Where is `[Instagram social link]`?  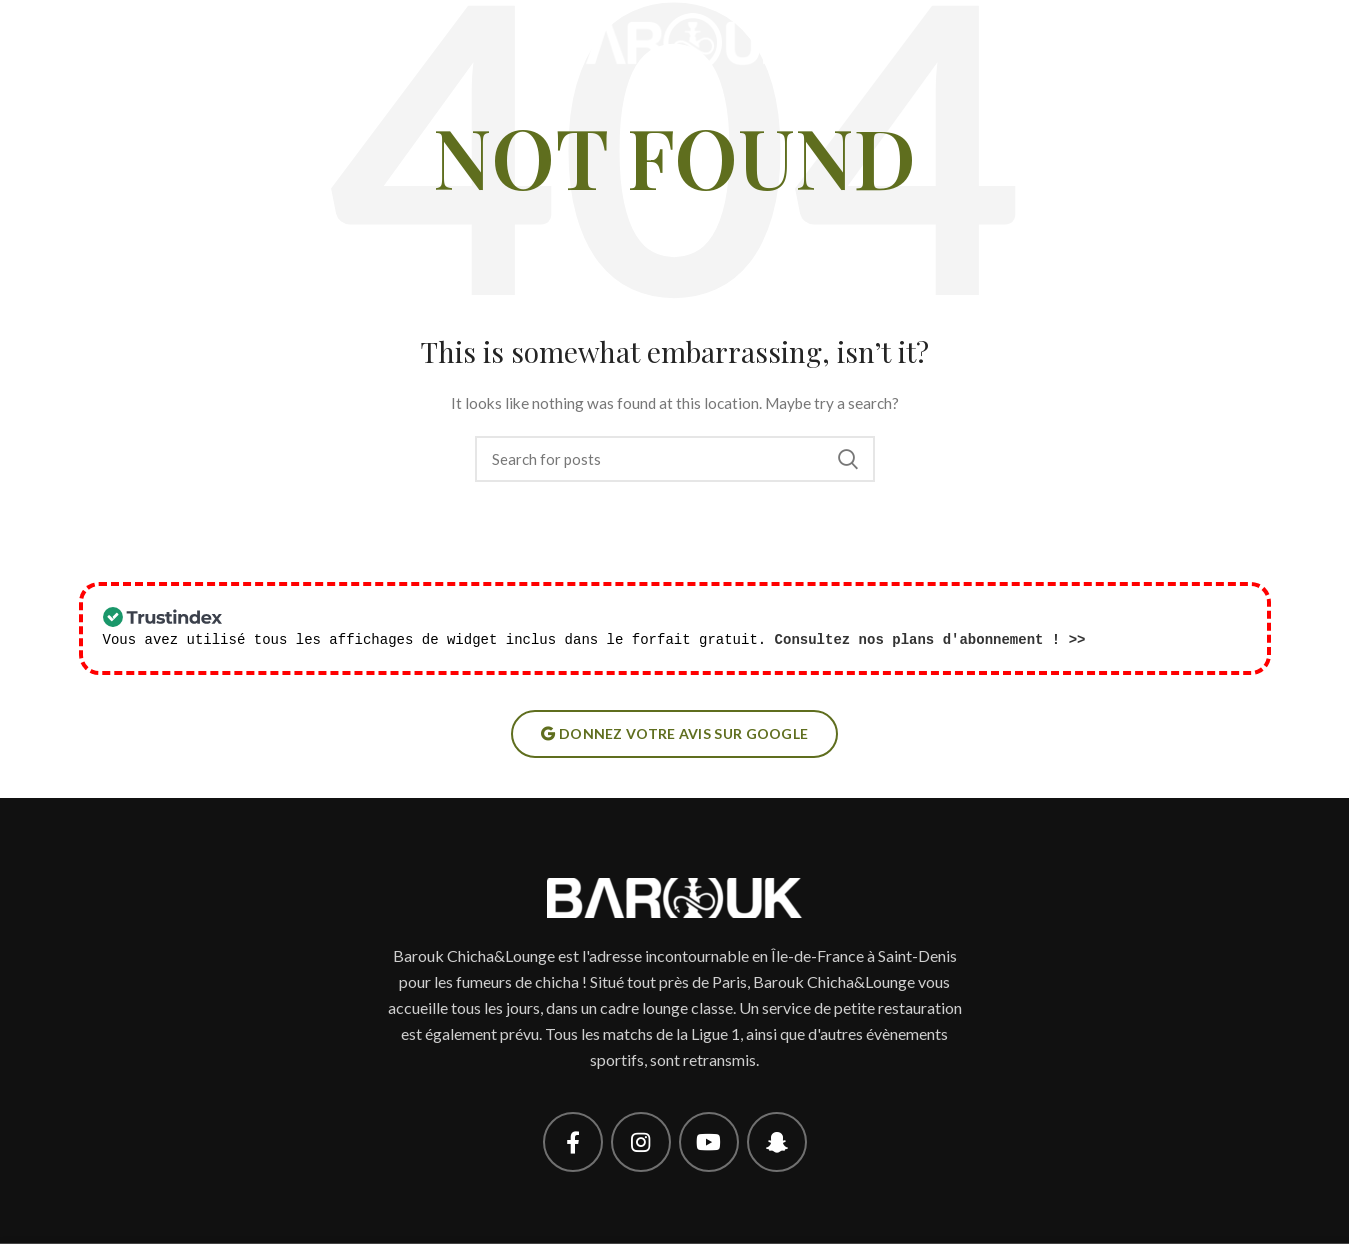 [Instagram social link] is located at coordinates (641, 1142).